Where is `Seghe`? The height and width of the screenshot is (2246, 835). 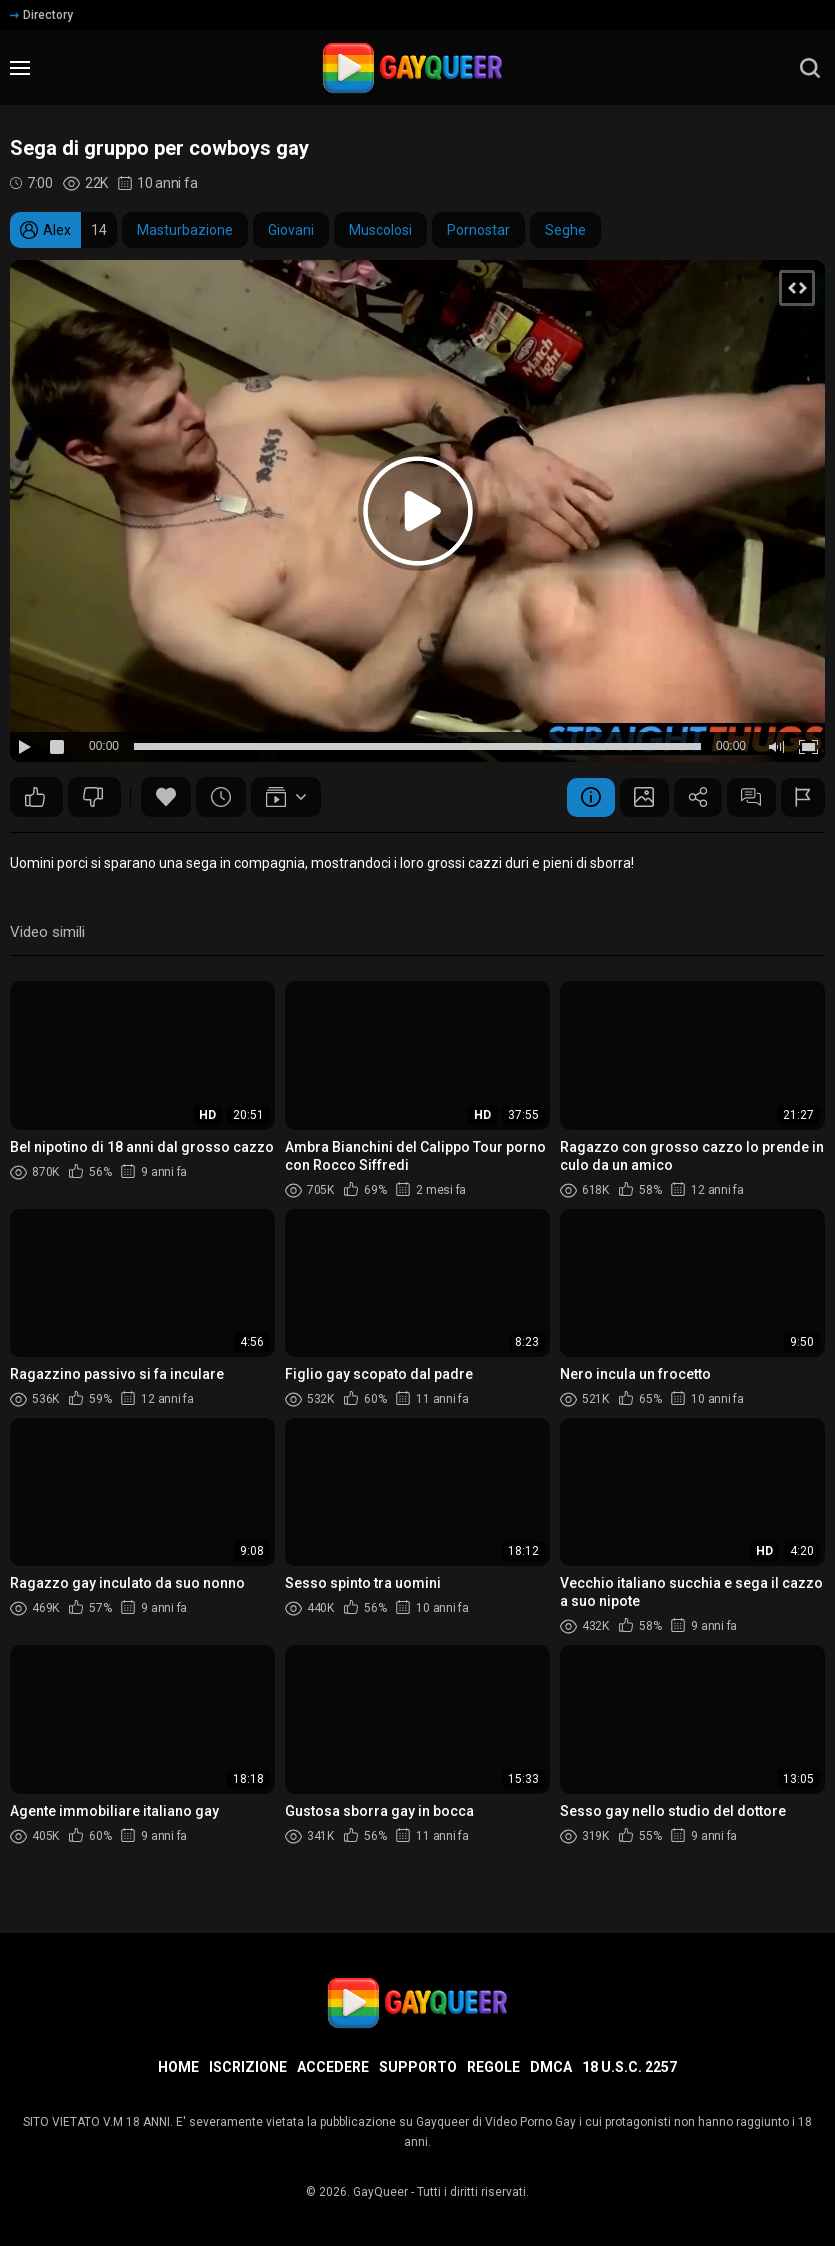
Seghe is located at coordinates (565, 230).